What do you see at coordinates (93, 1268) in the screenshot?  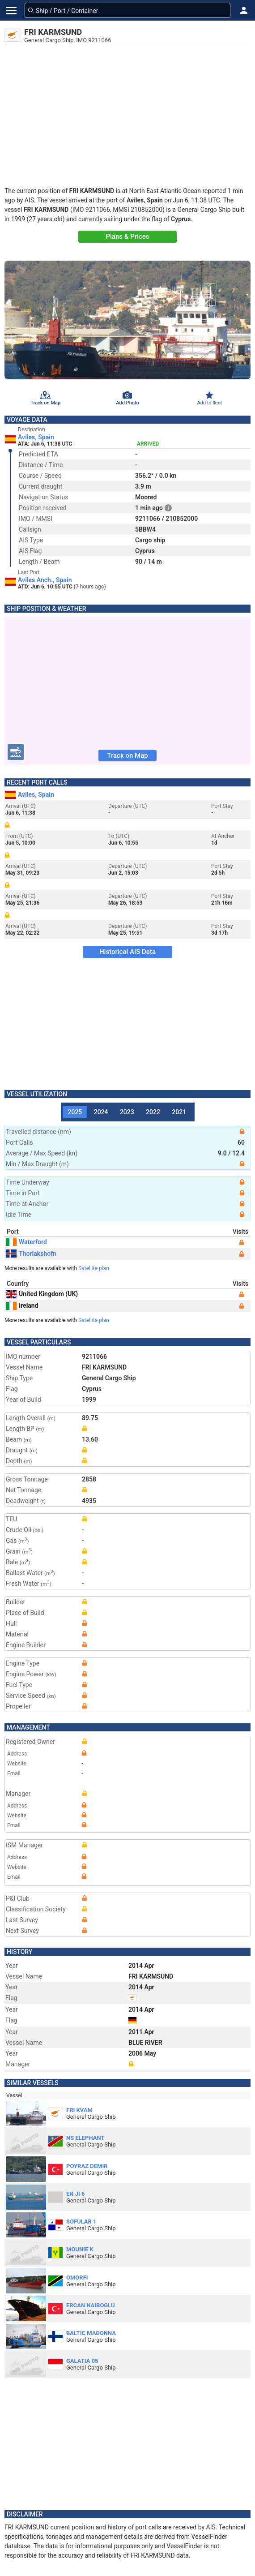 I see `Satellite plan` at bounding box center [93, 1268].